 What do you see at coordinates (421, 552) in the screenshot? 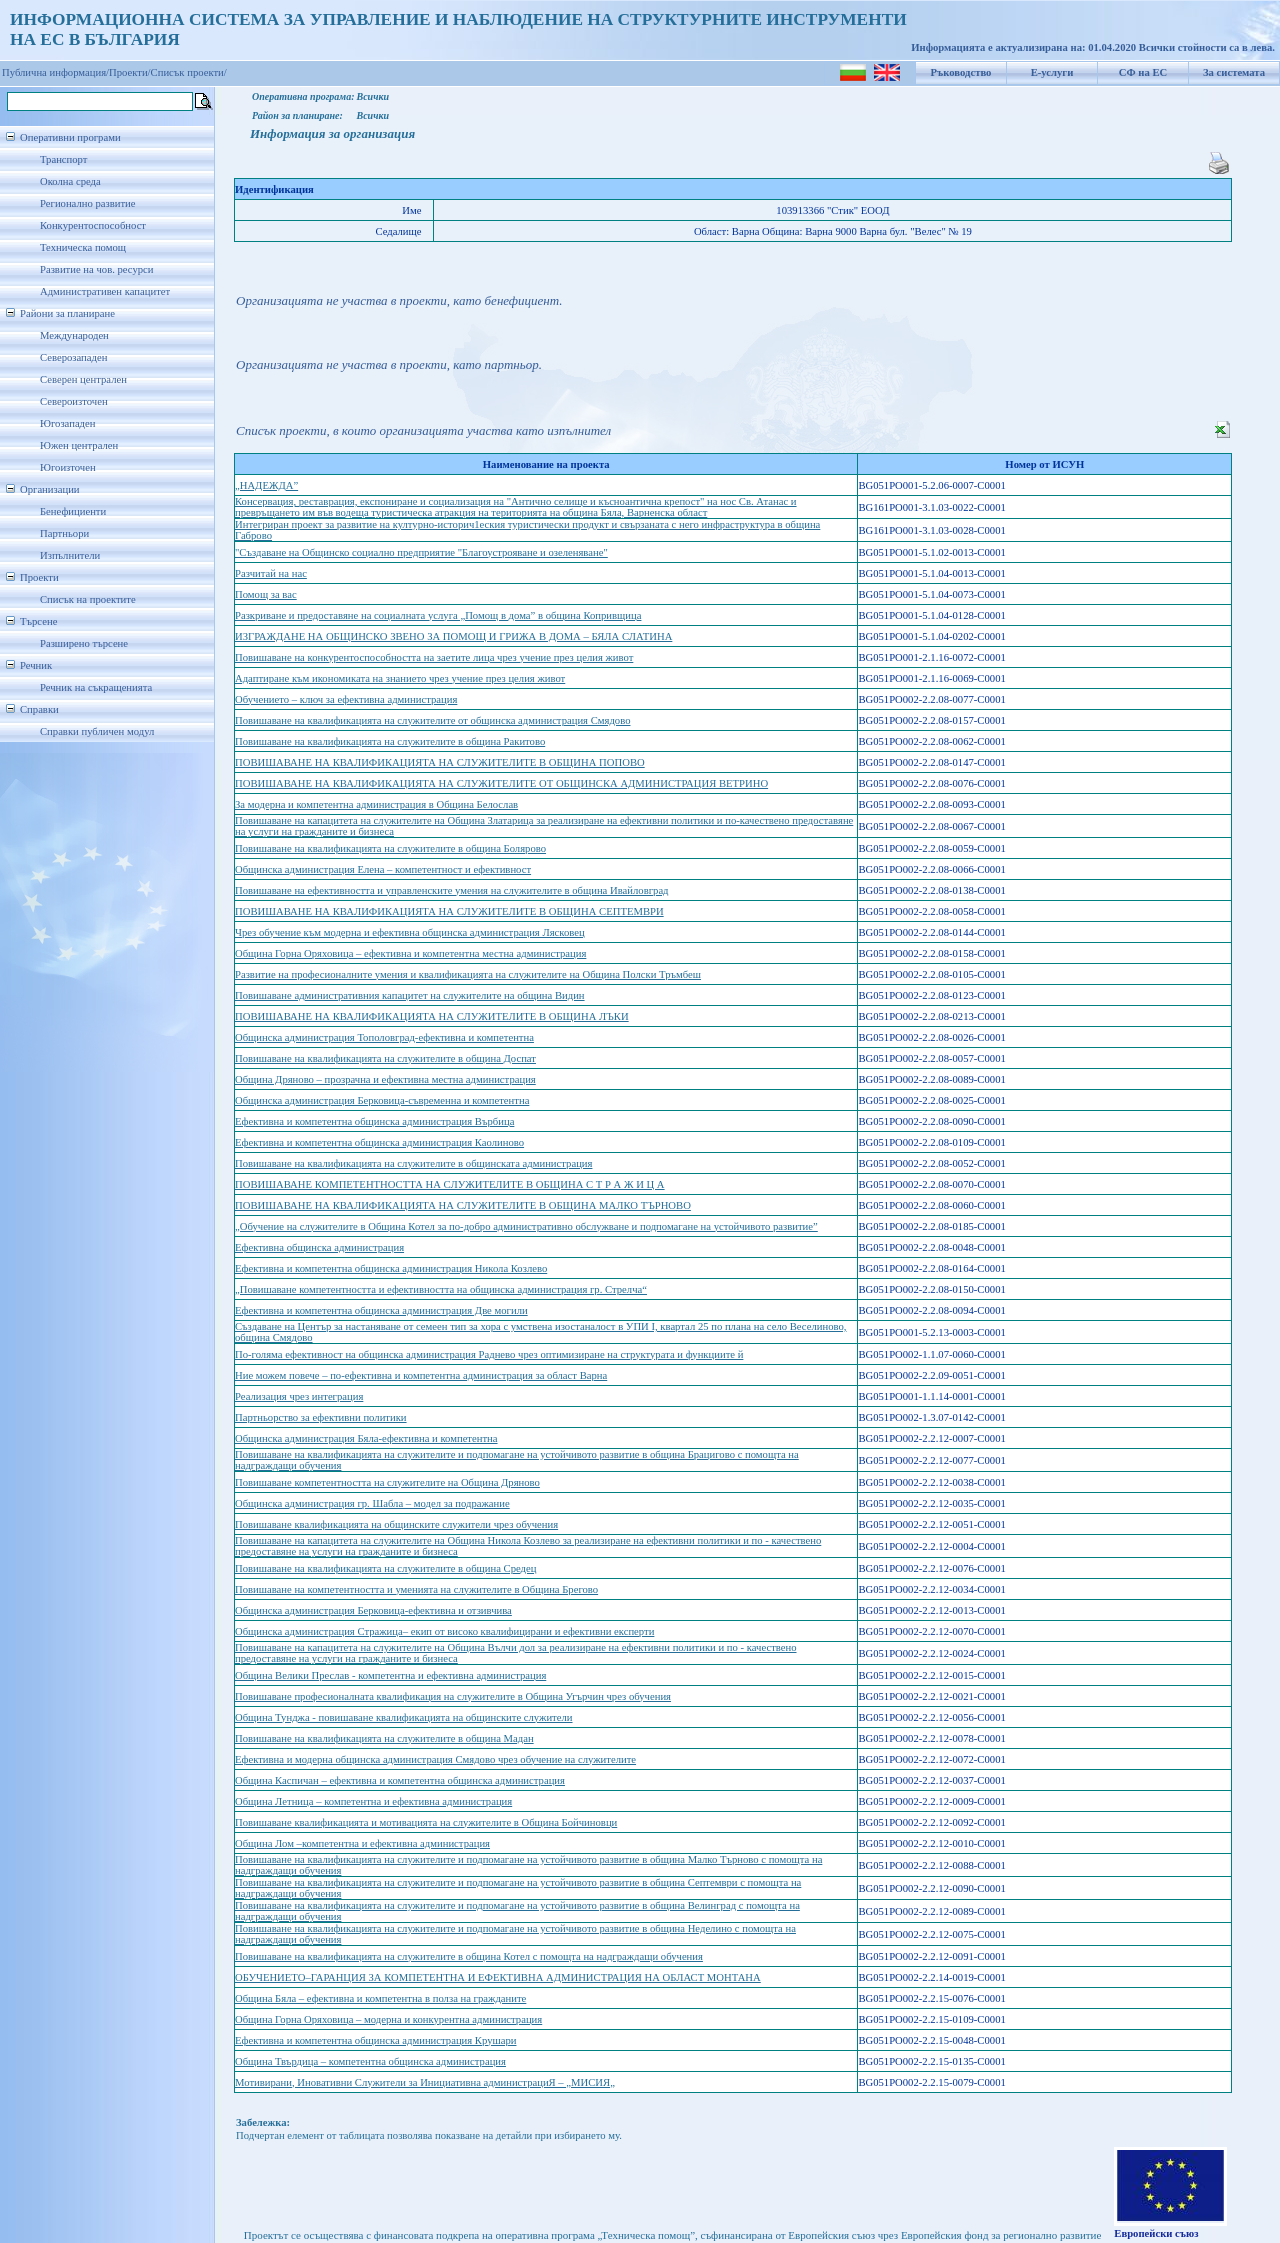
I see `"Създаване на Общинско сoциално предприятие "Благоустрояване и озеленяване"` at bounding box center [421, 552].